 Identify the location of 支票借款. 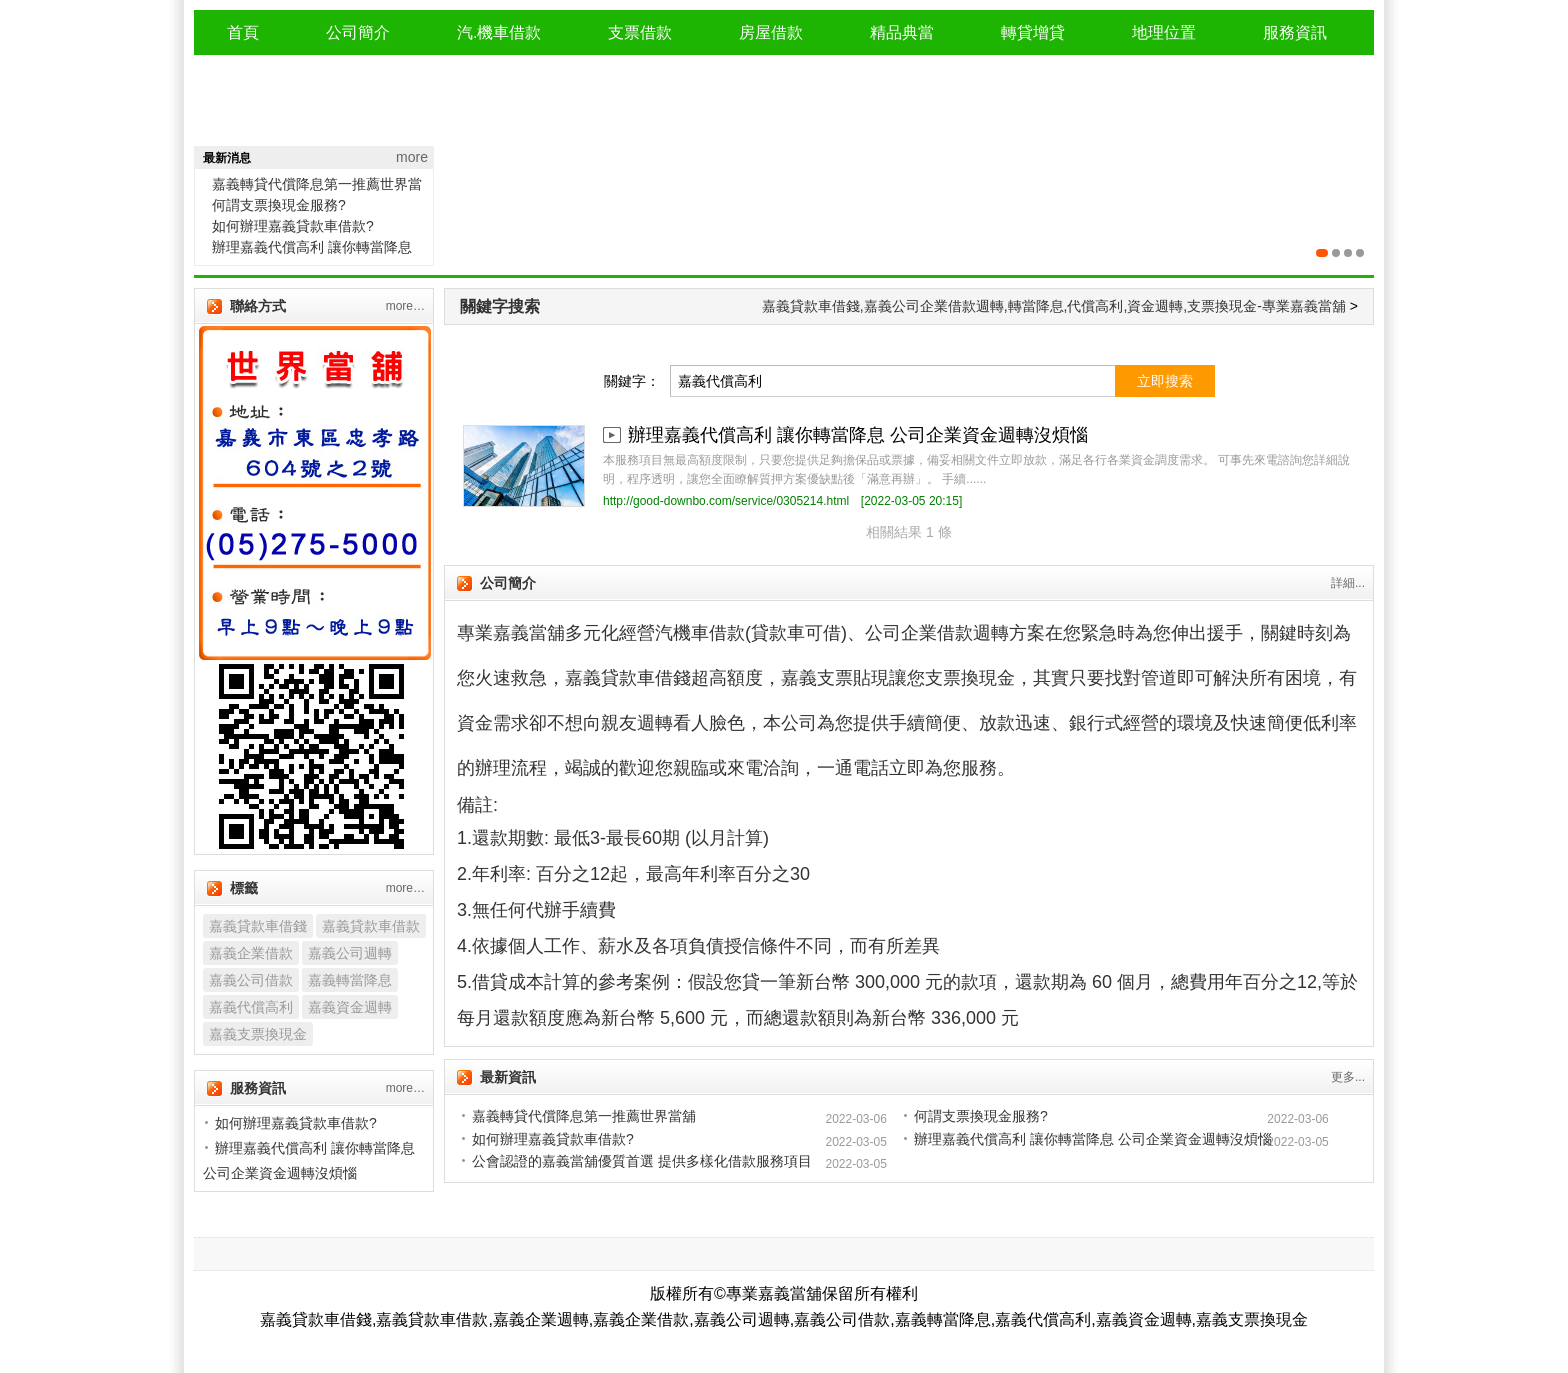
(640, 32).